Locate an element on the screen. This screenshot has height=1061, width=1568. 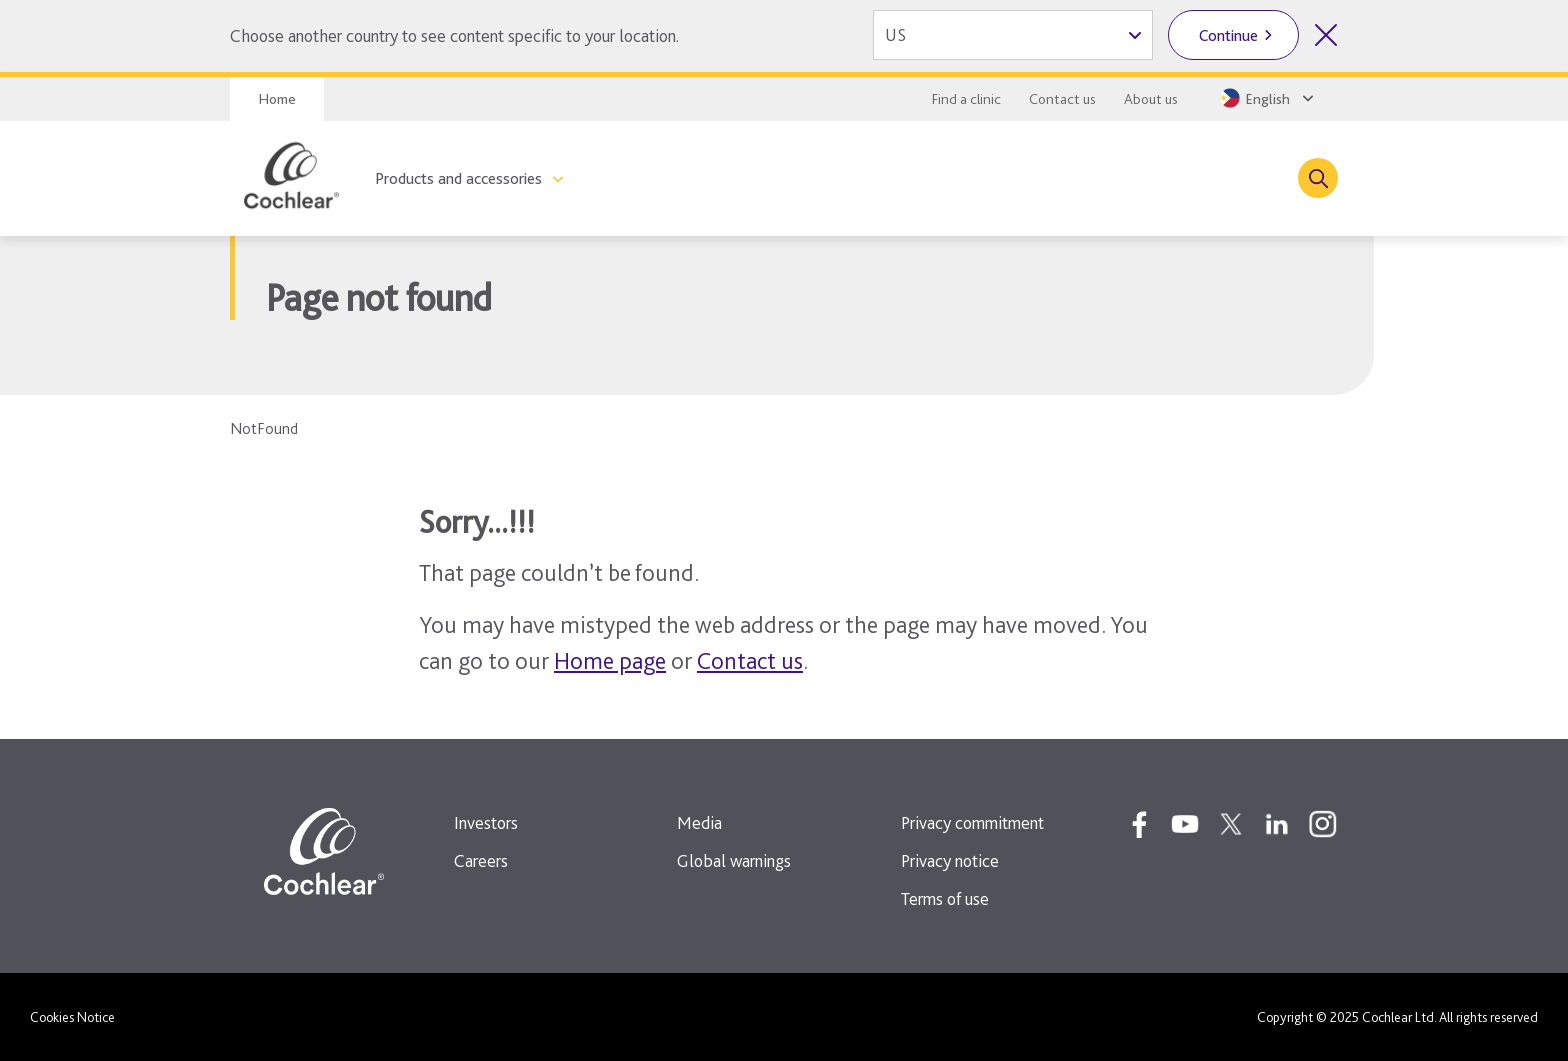
Careers is located at coordinates (481, 860).